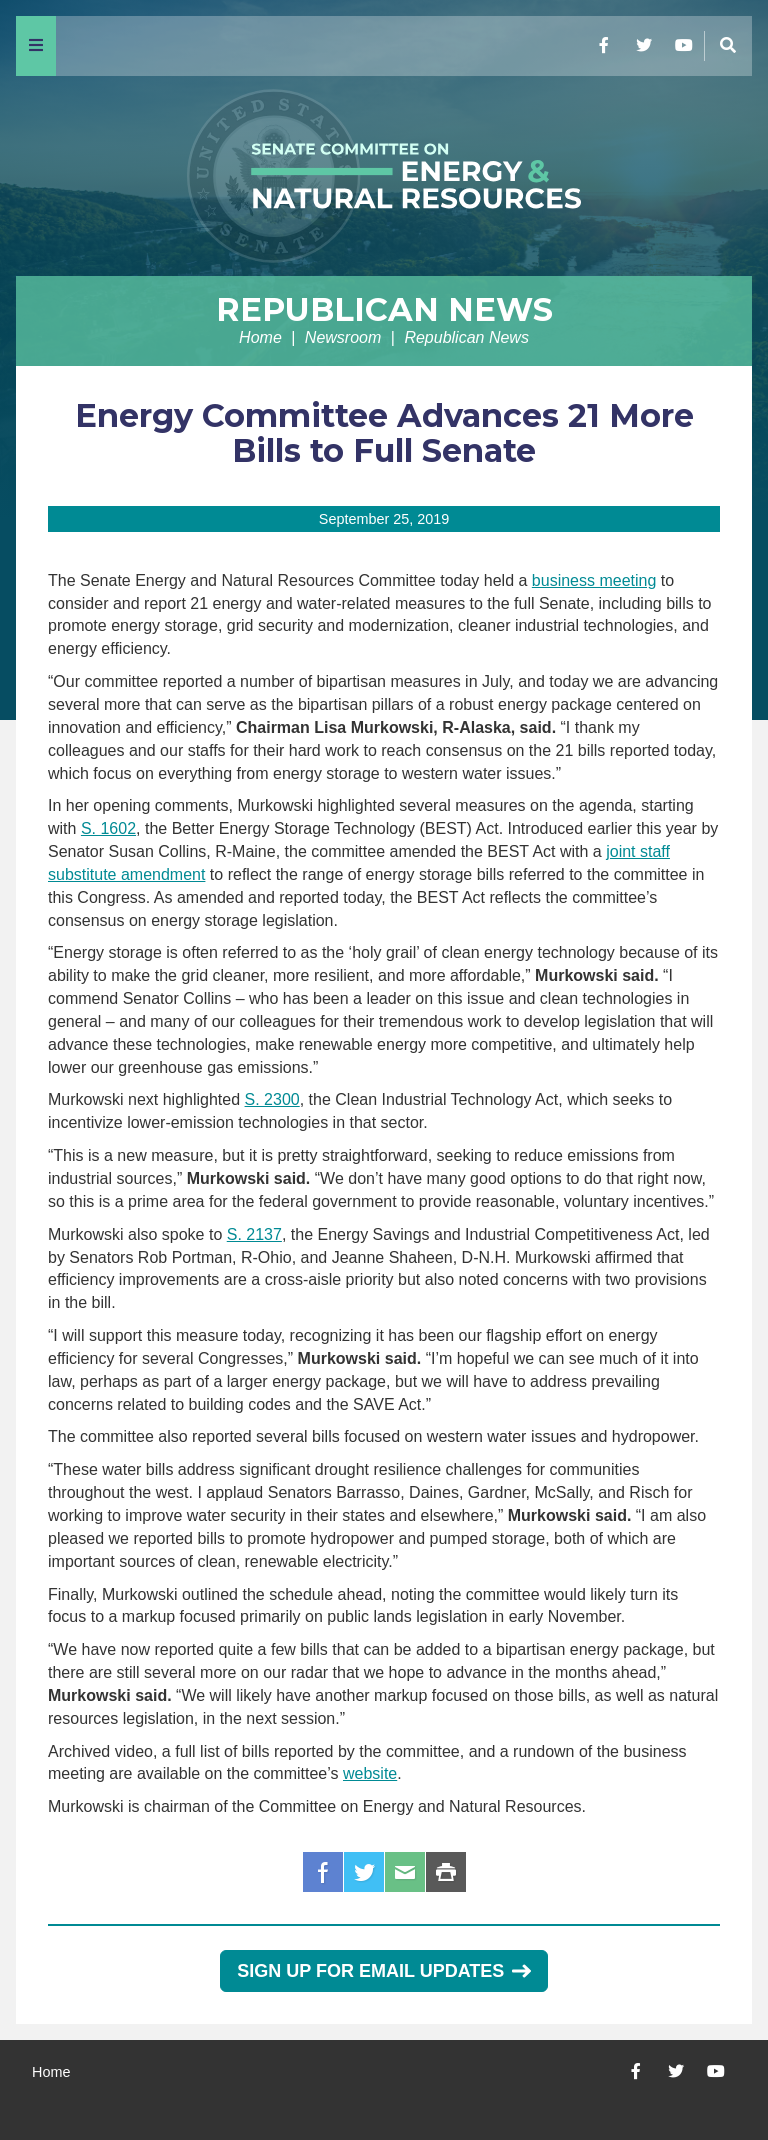 This screenshot has height=2140, width=768. What do you see at coordinates (384, 433) in the screenshot?
I see `Energy Committee Advances 21 More Bills to Full Senate` at bounding box center [384, 433].